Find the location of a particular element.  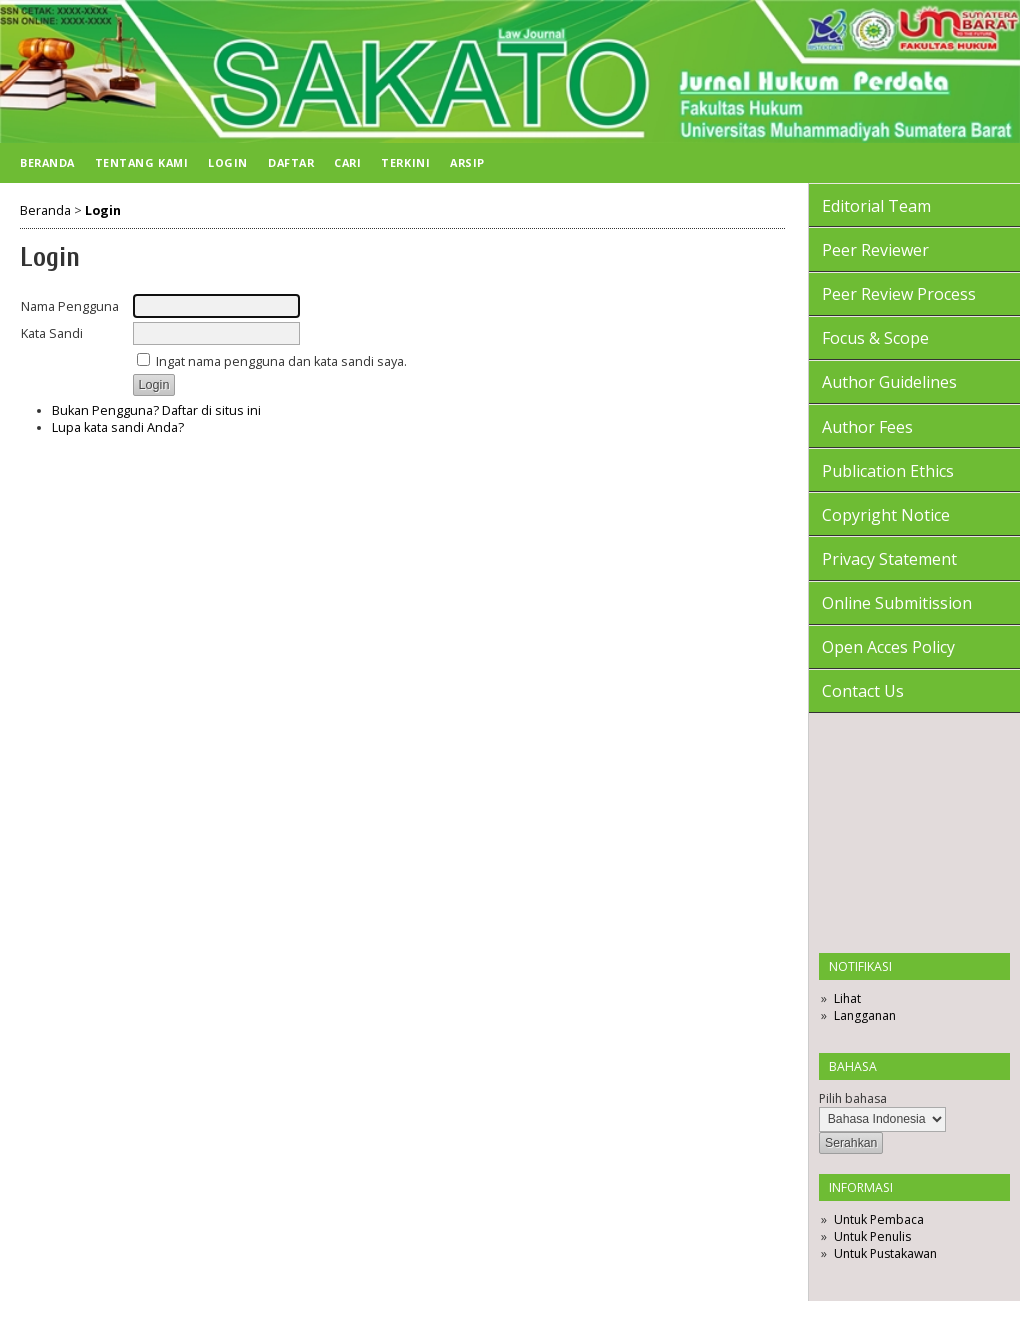

Privacy Statement is located at coordinates (889, 559).